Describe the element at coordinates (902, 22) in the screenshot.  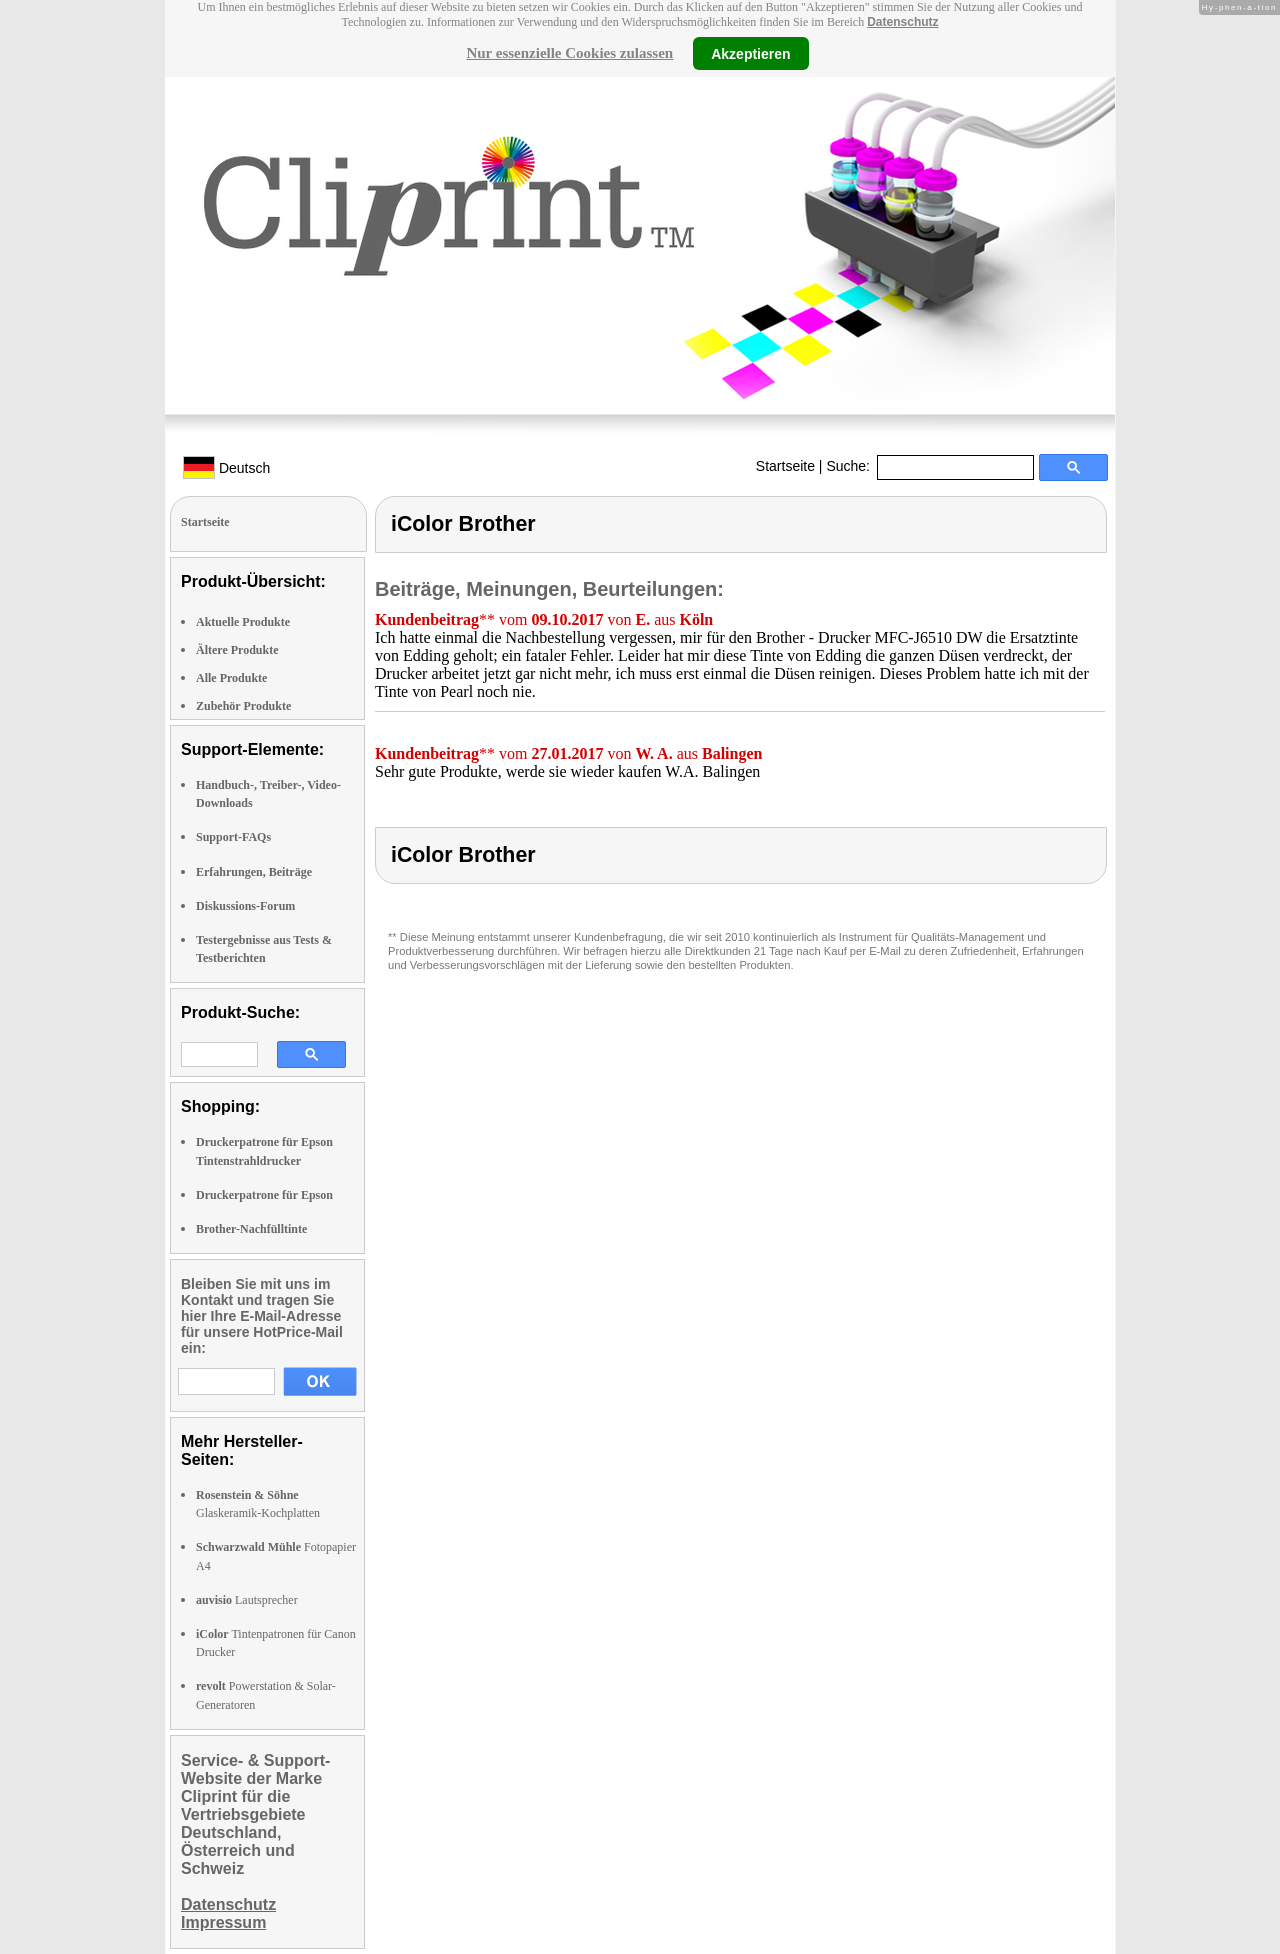
I see `Datenschutz` at that location.